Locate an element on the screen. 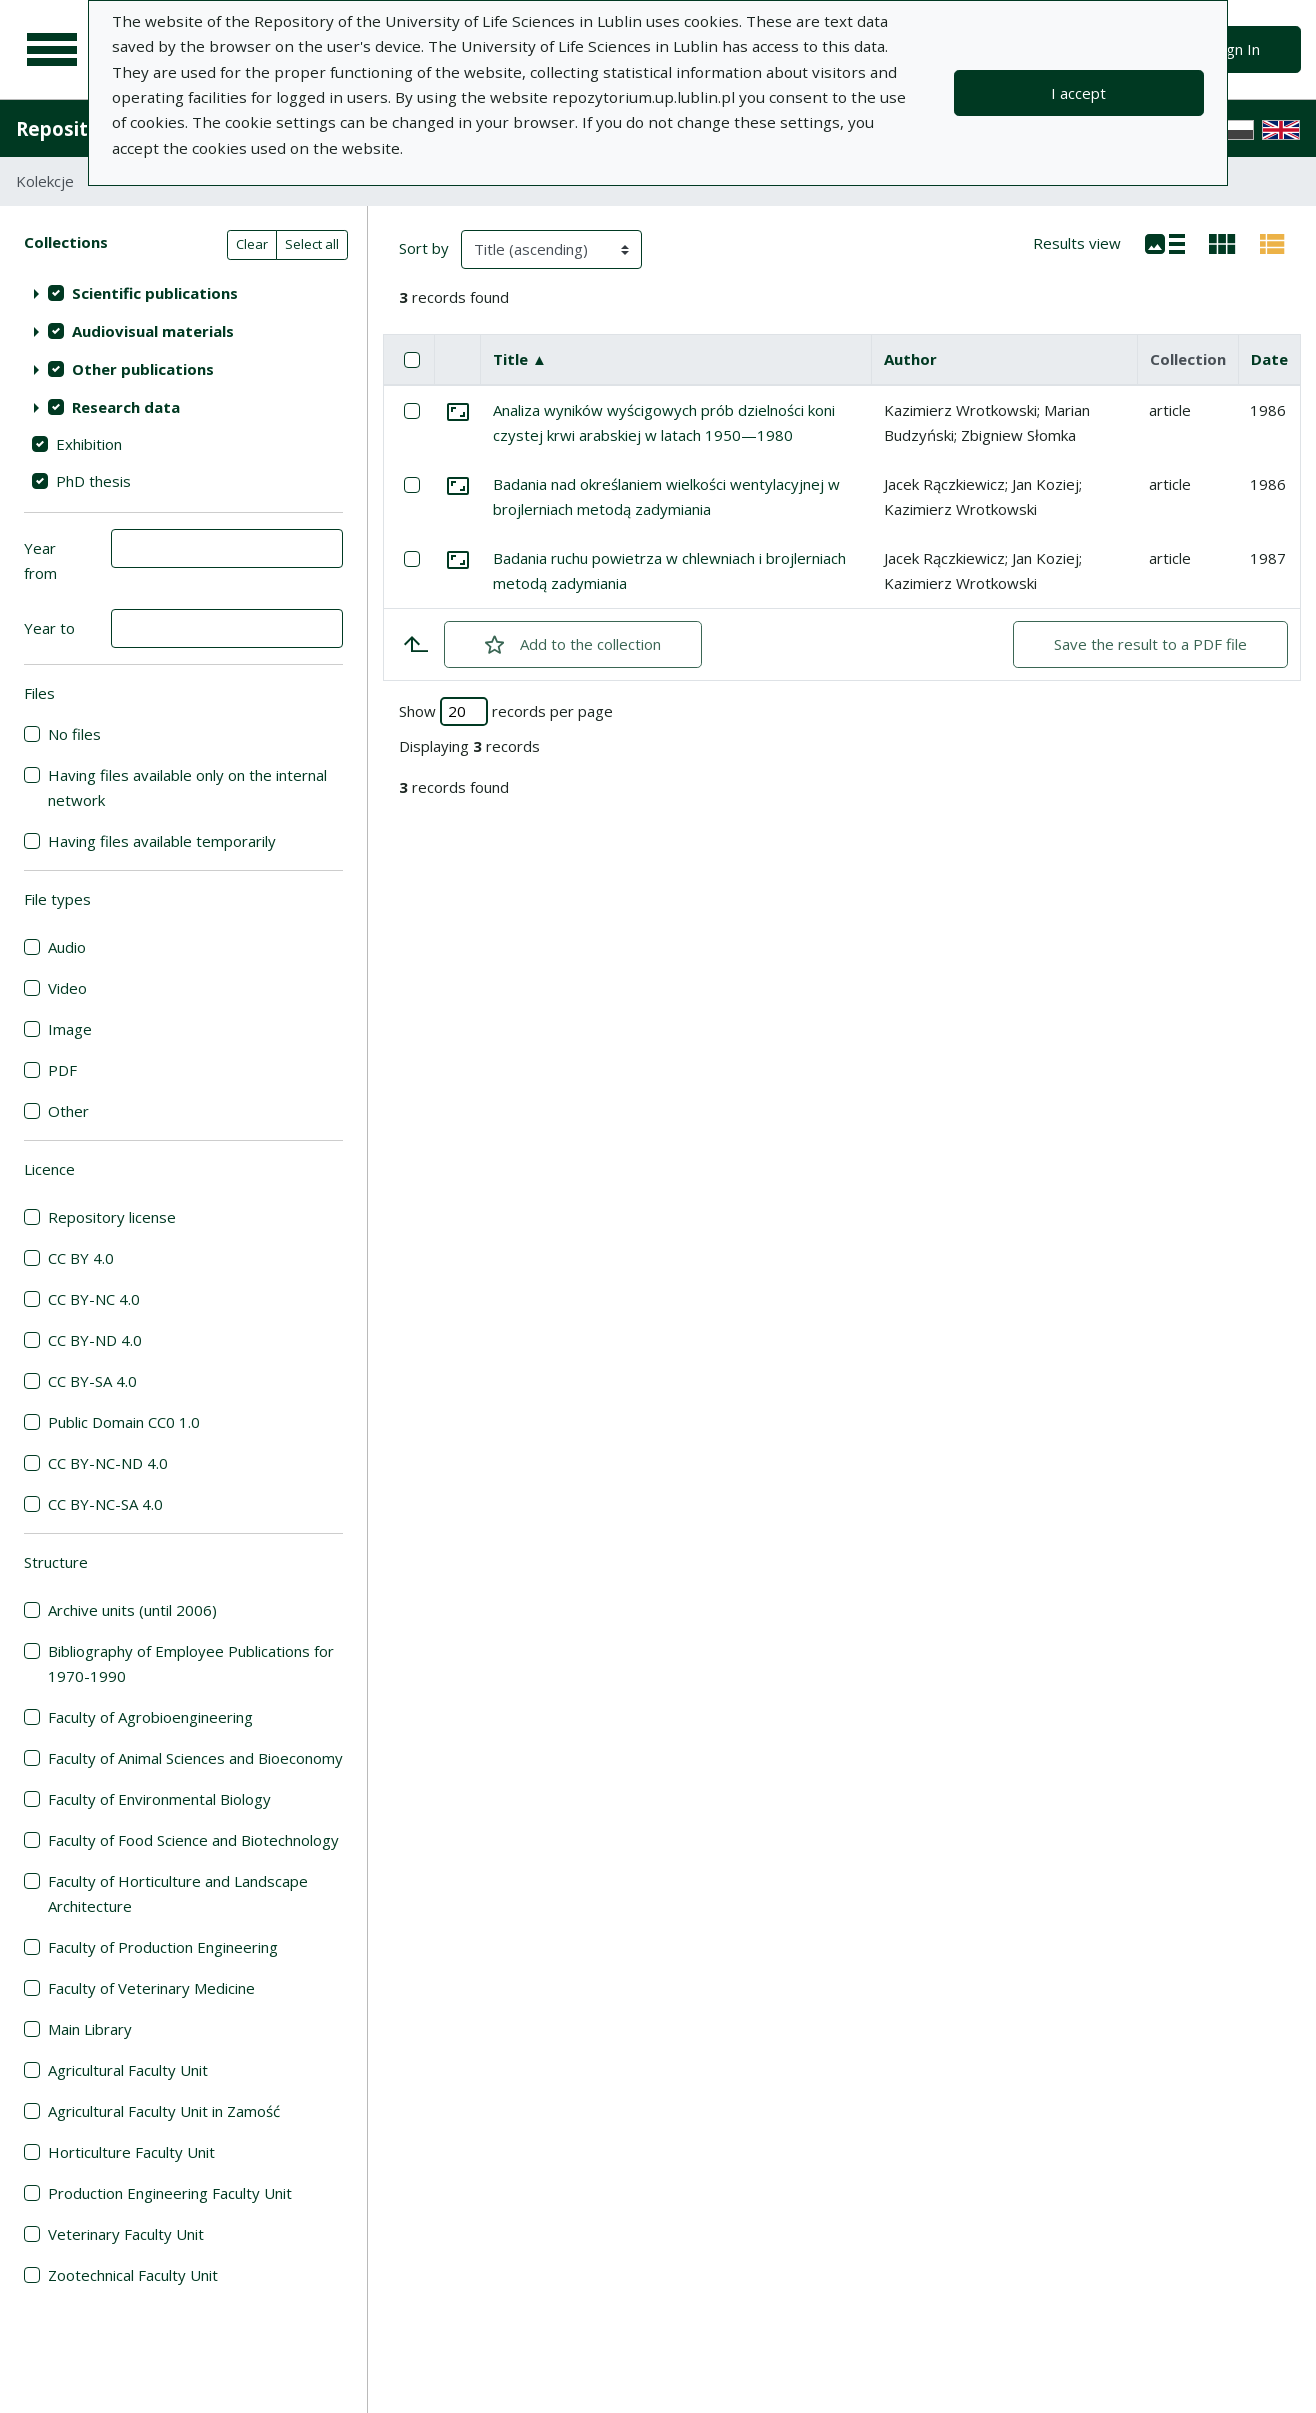 This screenshot has width=1316, height=2413. [Main menu] is located at coordinates (52, 50).